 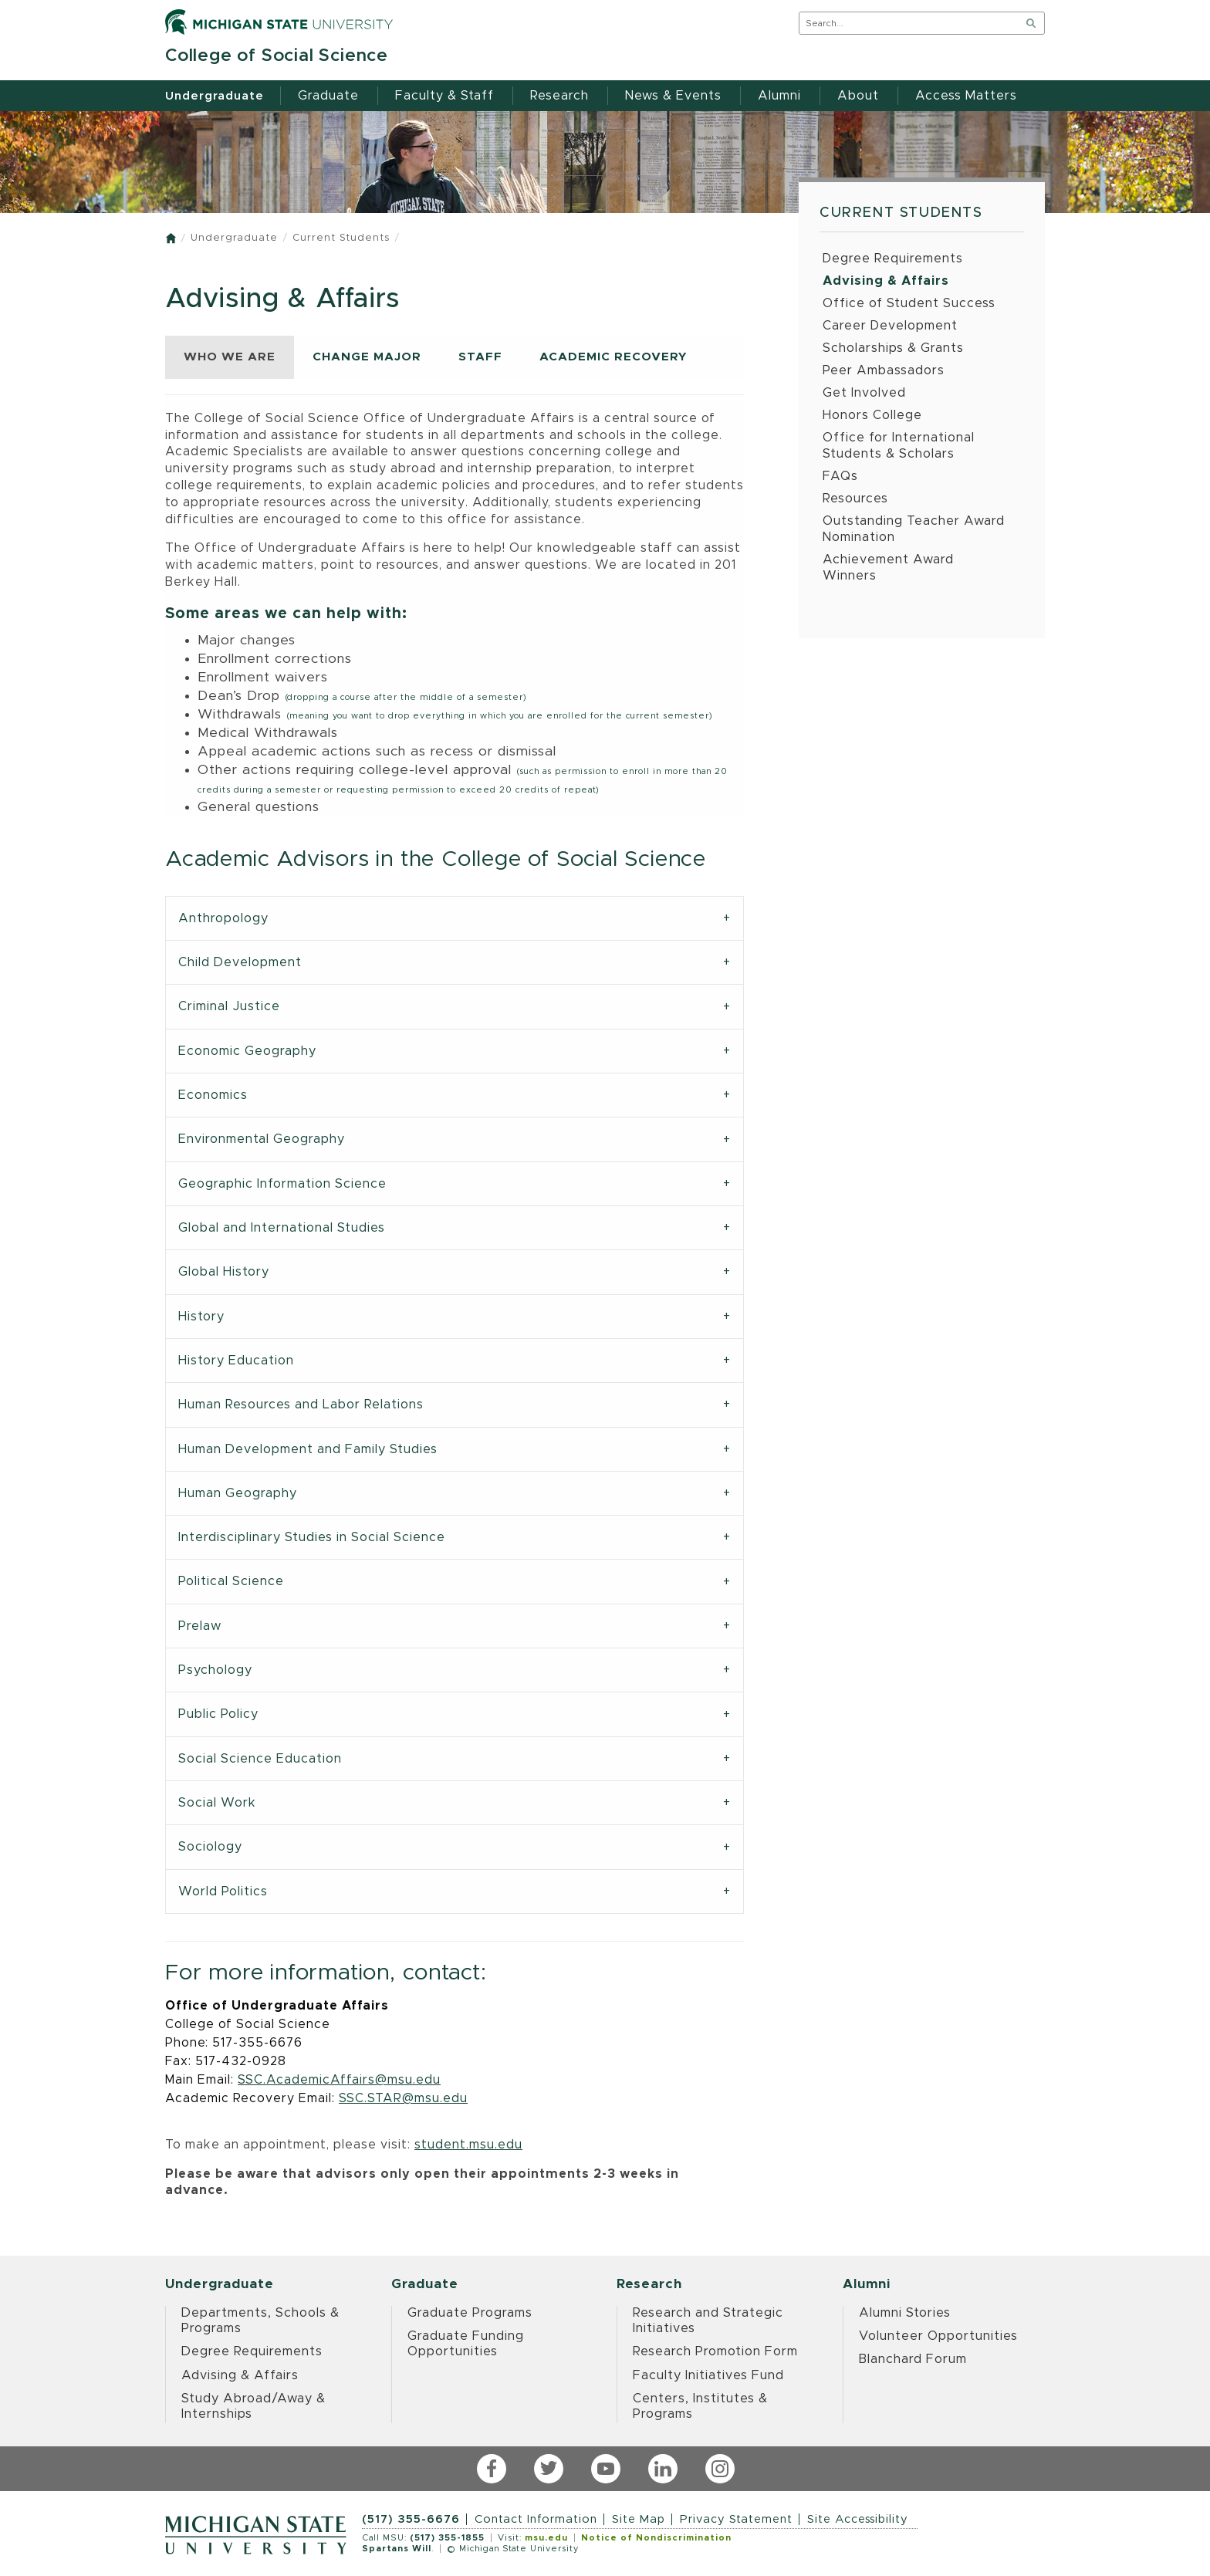 I want to click on Global History [tab], so click(x=223, y=1272).